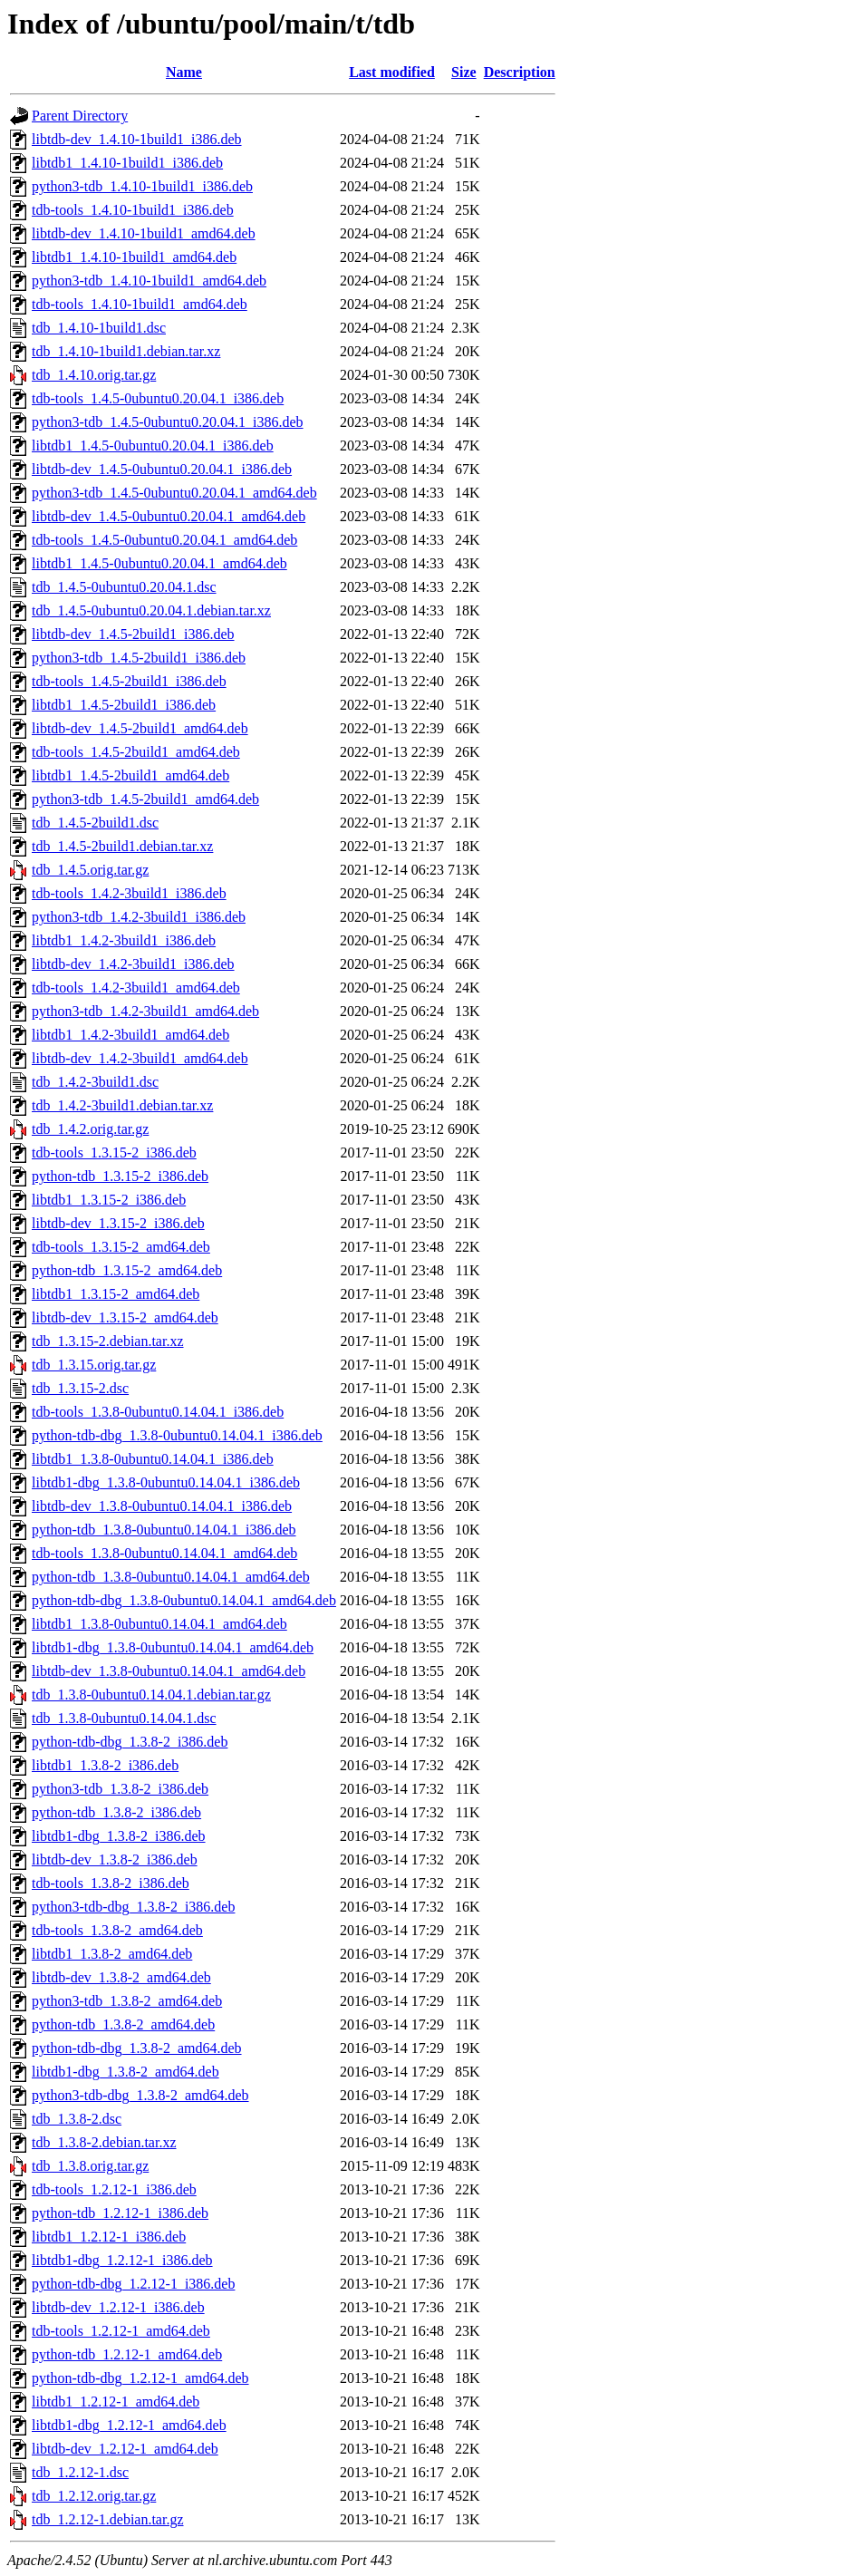 The image size is (849, 2576). I want to click on tdb_1.4.5-0ubuntu0.20.04.1.dsc, so click(124, 587).